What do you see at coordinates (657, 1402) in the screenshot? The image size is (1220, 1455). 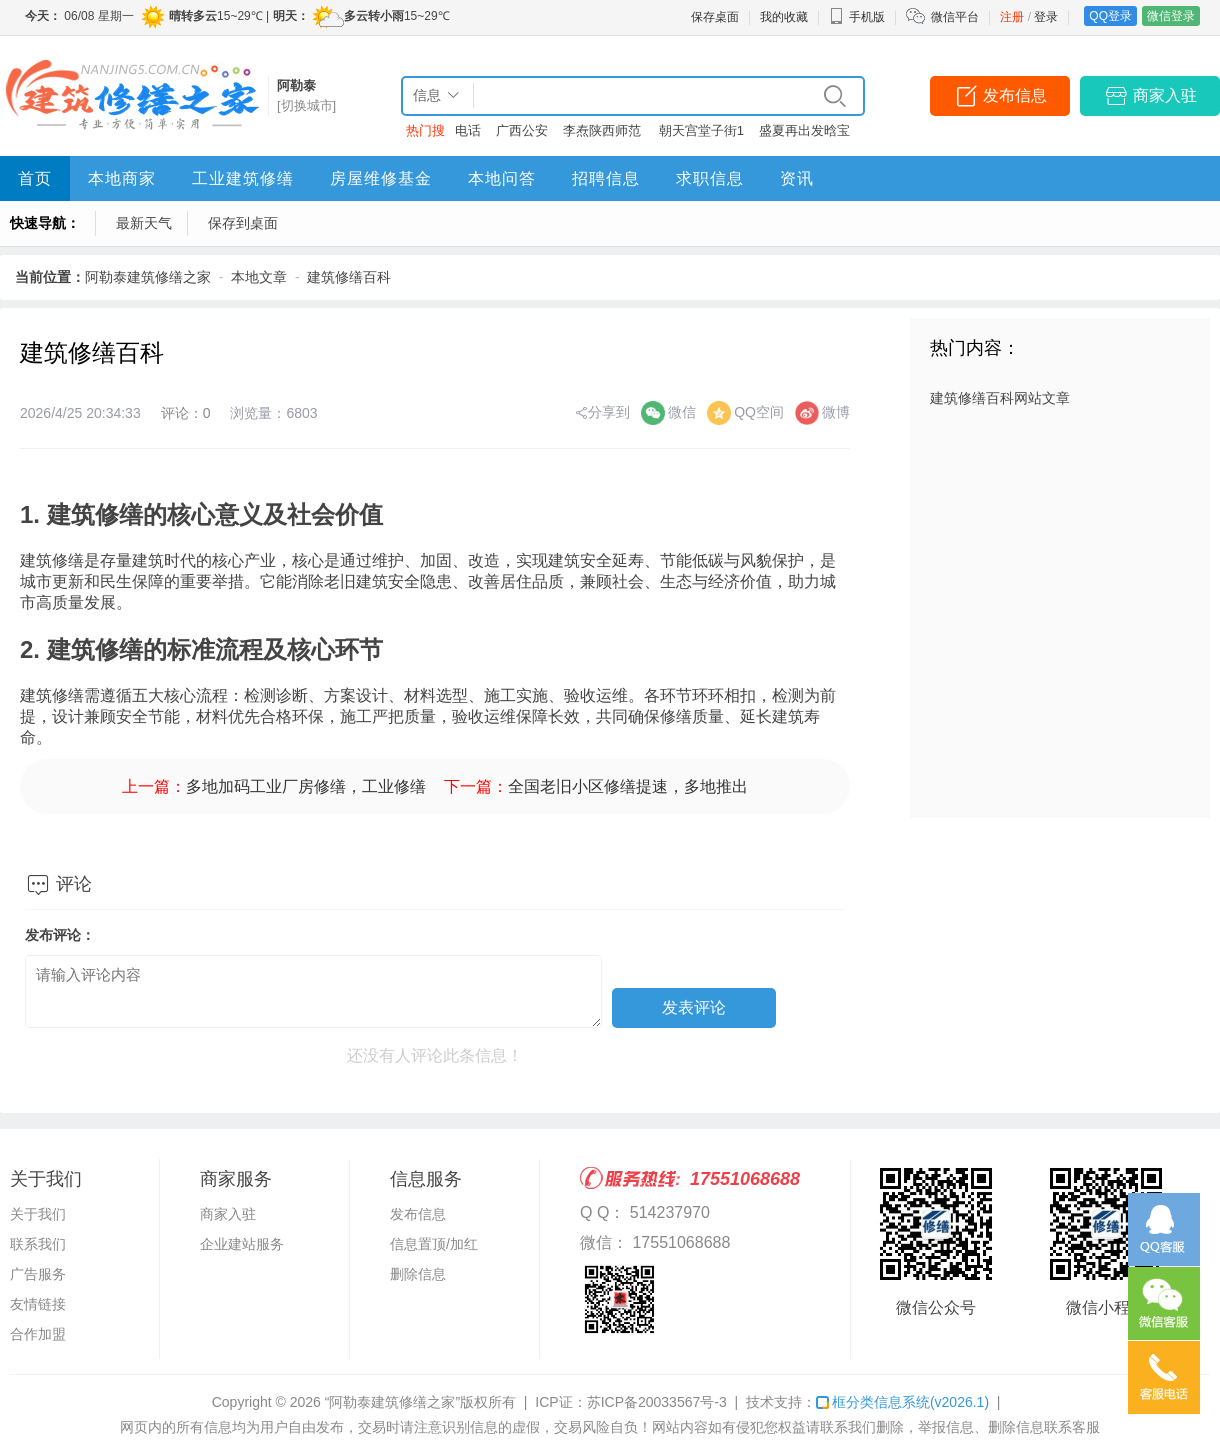 I see `苏ICP备20033567号-3` at bounding box center [657, 1402].